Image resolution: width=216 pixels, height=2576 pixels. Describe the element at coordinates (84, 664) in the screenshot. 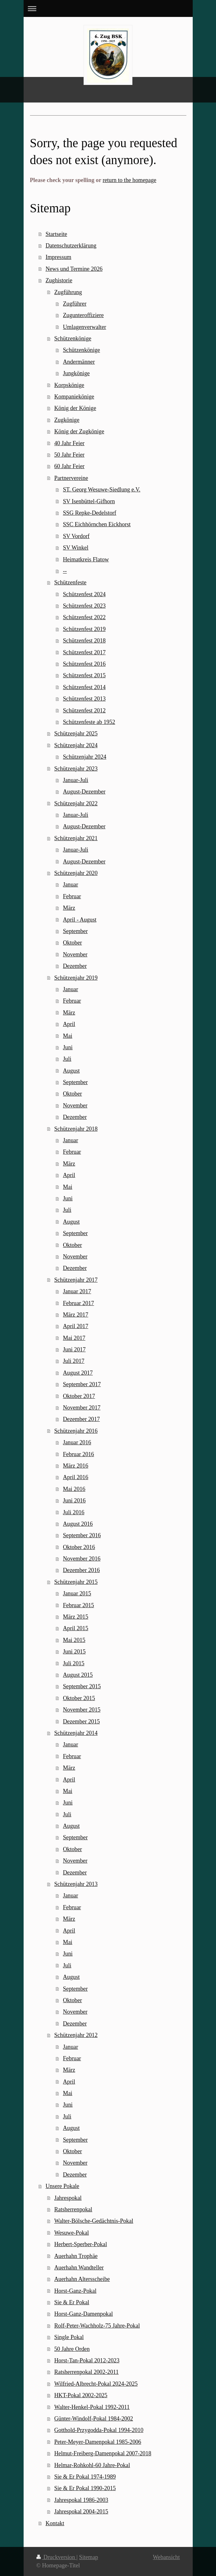

I see `Schützenfest 2016` at that location.